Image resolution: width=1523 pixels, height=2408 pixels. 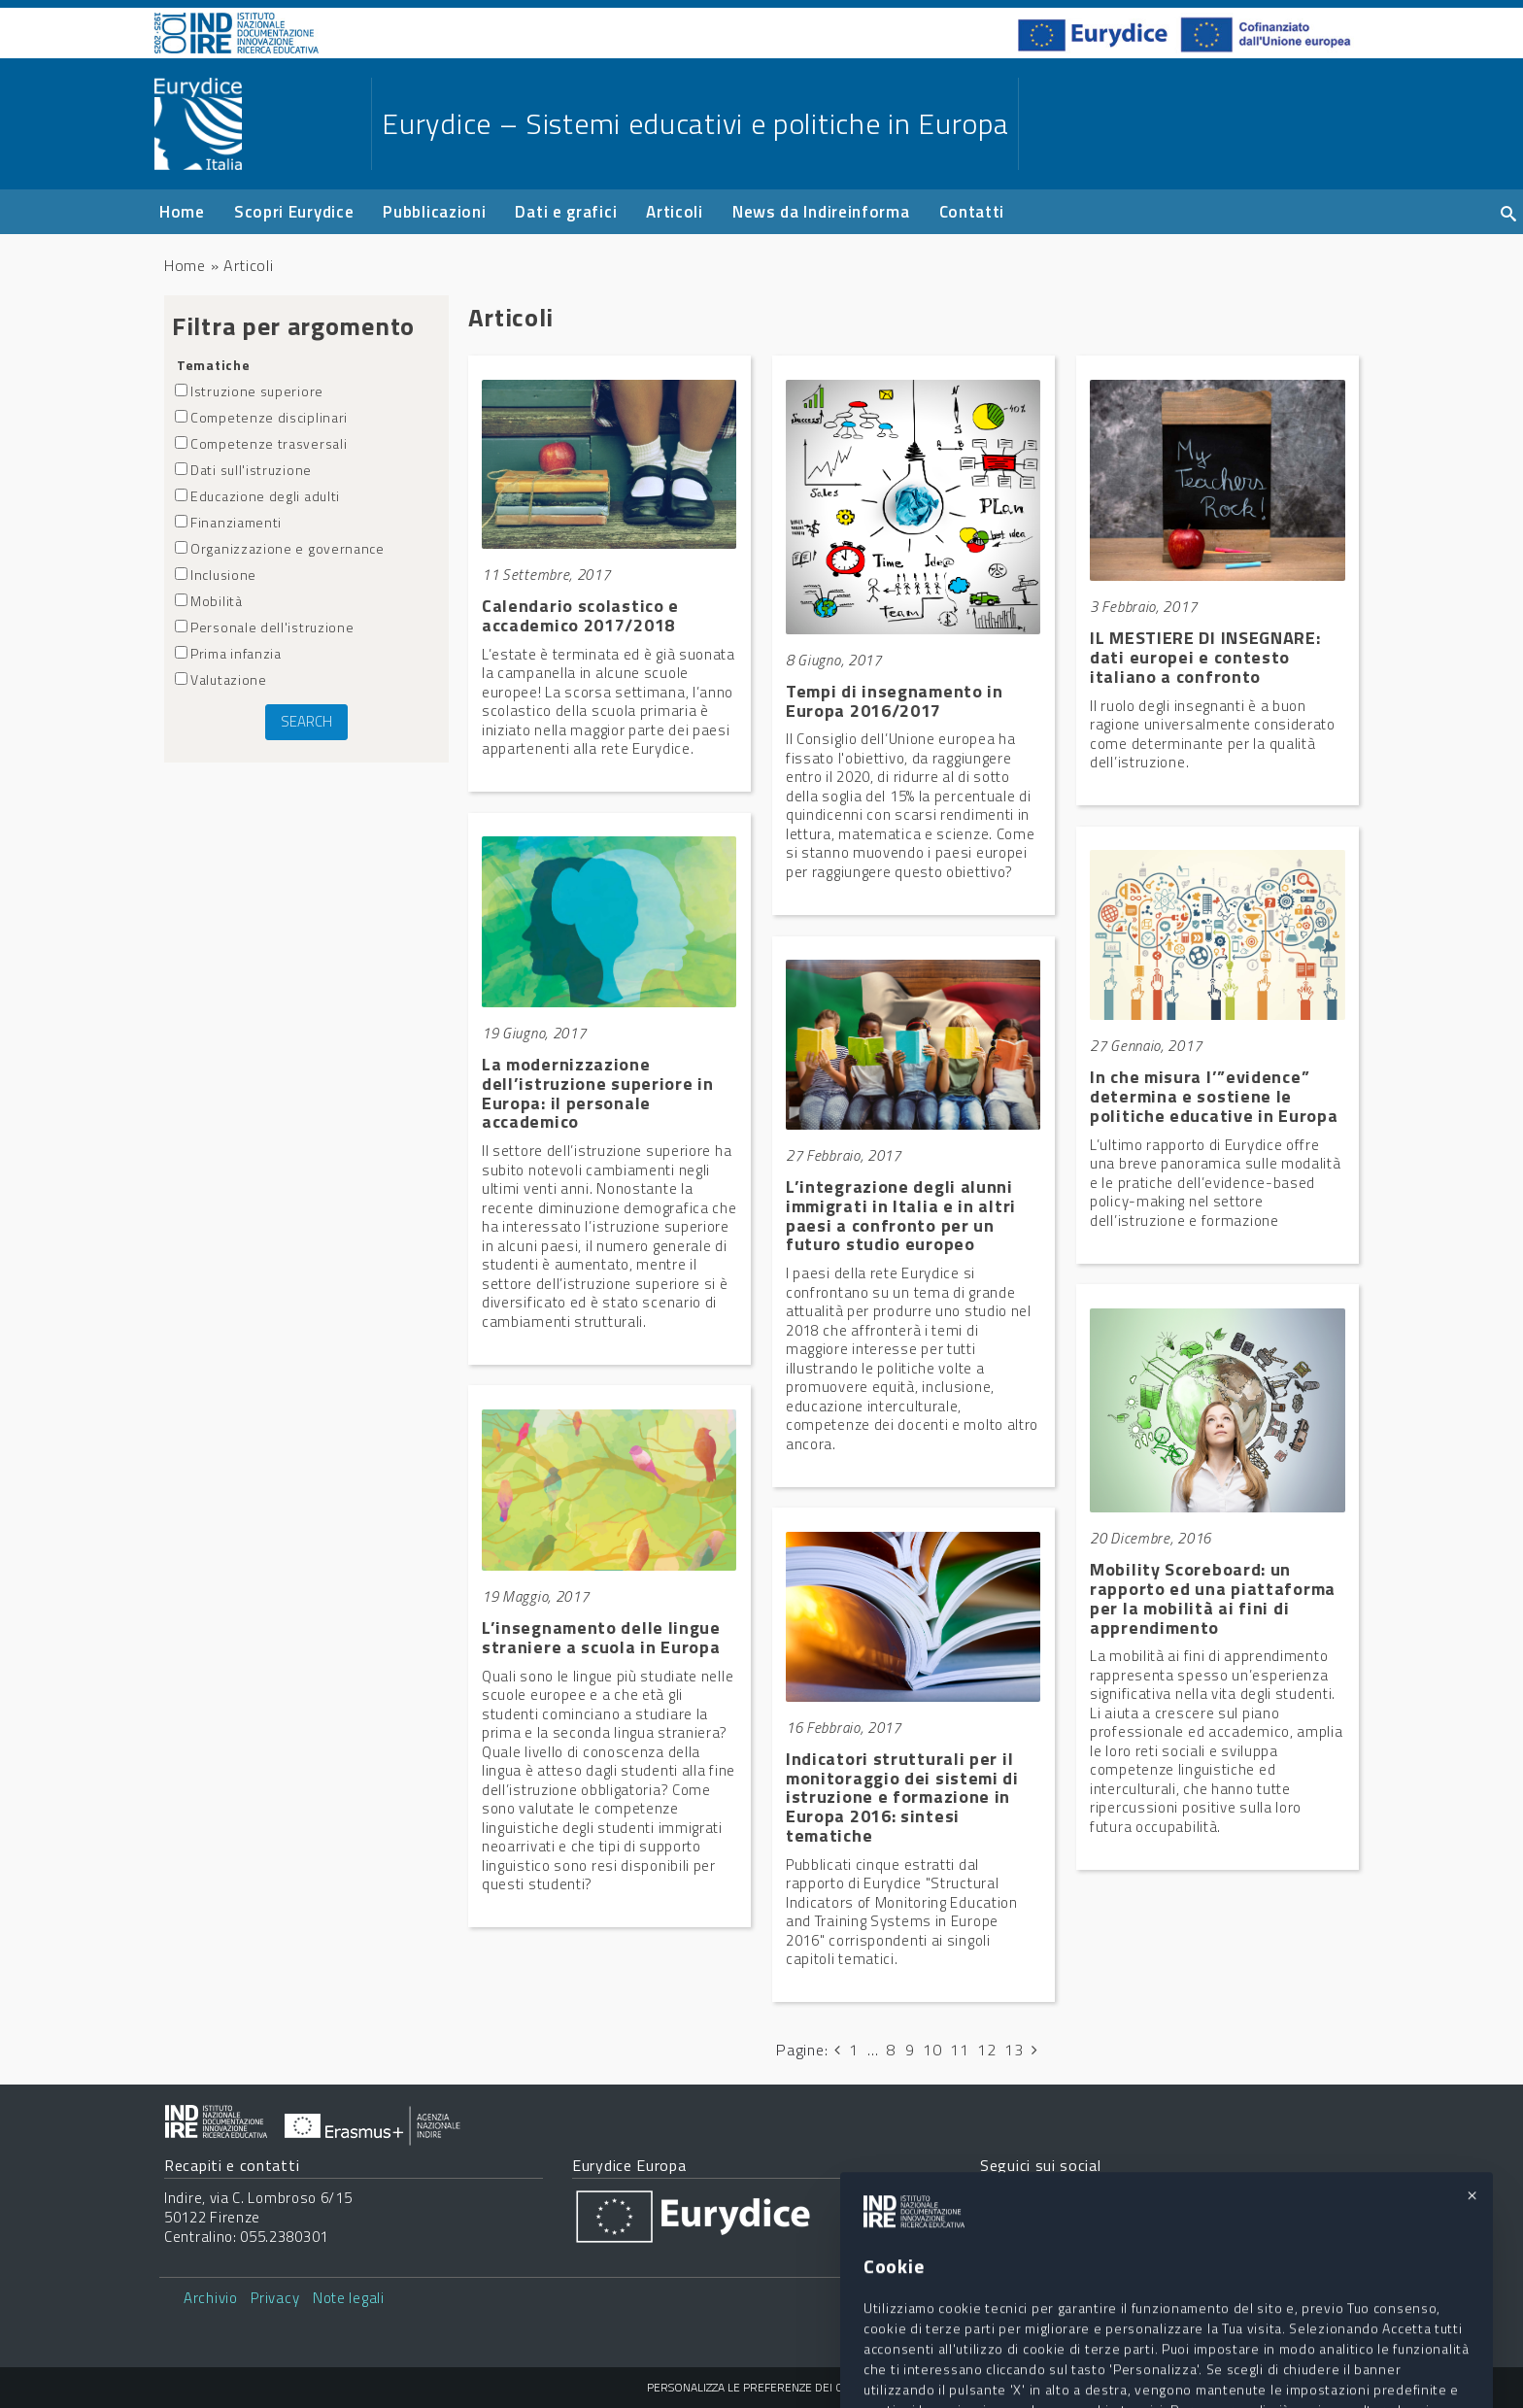 What do you see at coordinates (902, 1797) in the screenshot?
I see `Indicatori strutturali per il monitoraggio dei sistemi di istruzione e formazione in Europa 2016: sintesi tematiche` at bounding box center [902, 1797].